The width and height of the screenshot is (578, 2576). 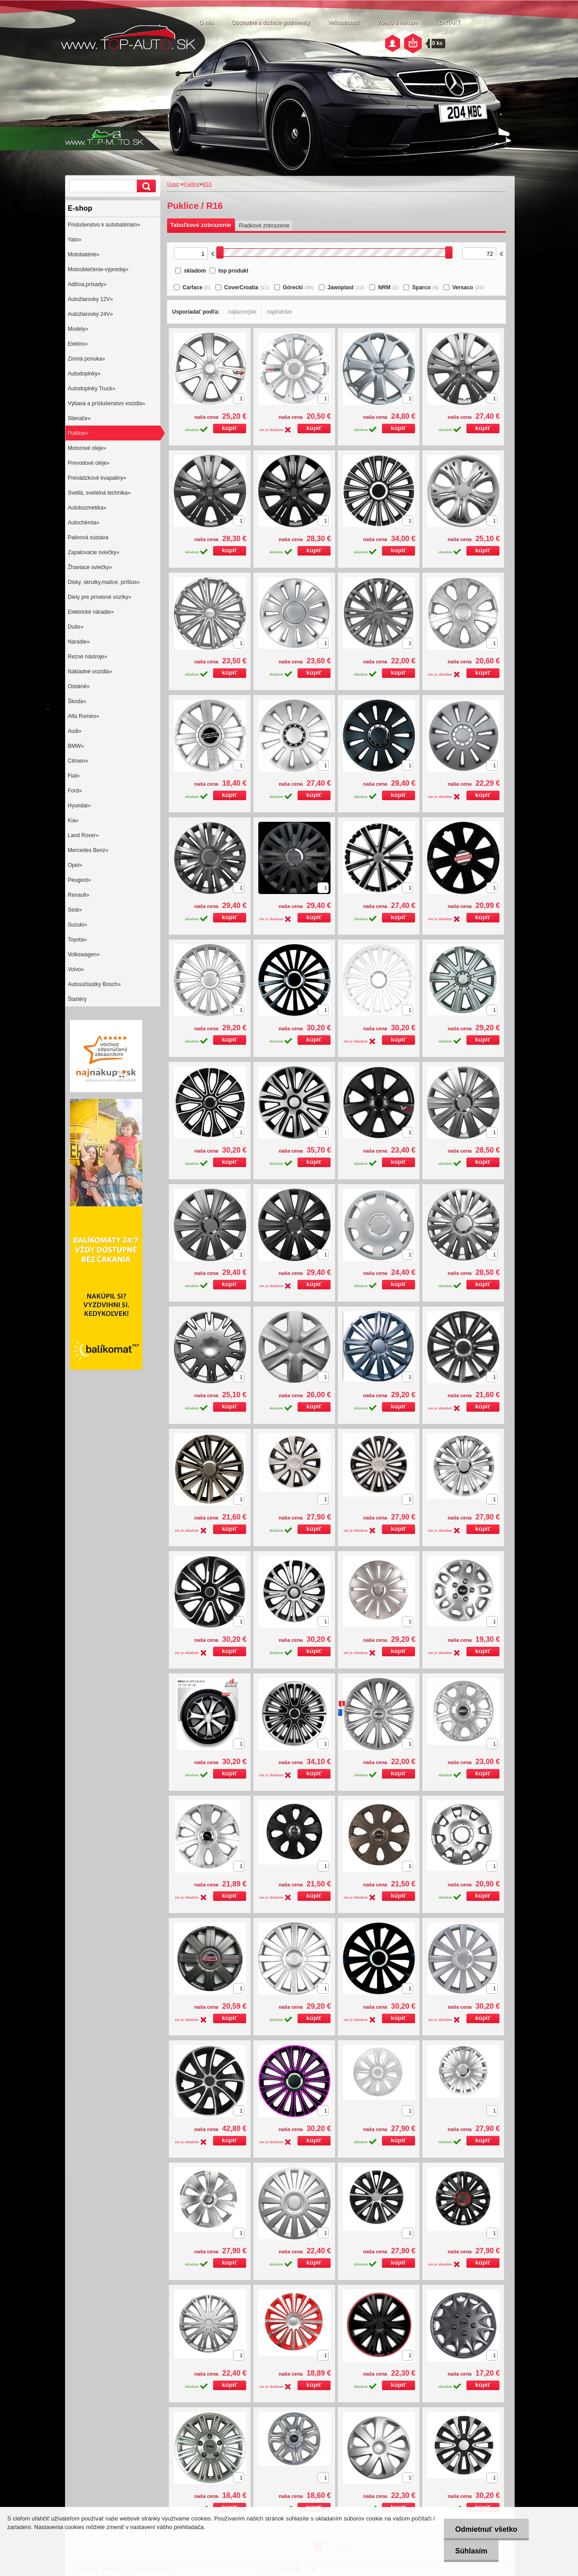 What do you see at coordinates (90, 671) in the screenshot?
I see `Nákladné vozidlá»` at bounding box center [90, 671].